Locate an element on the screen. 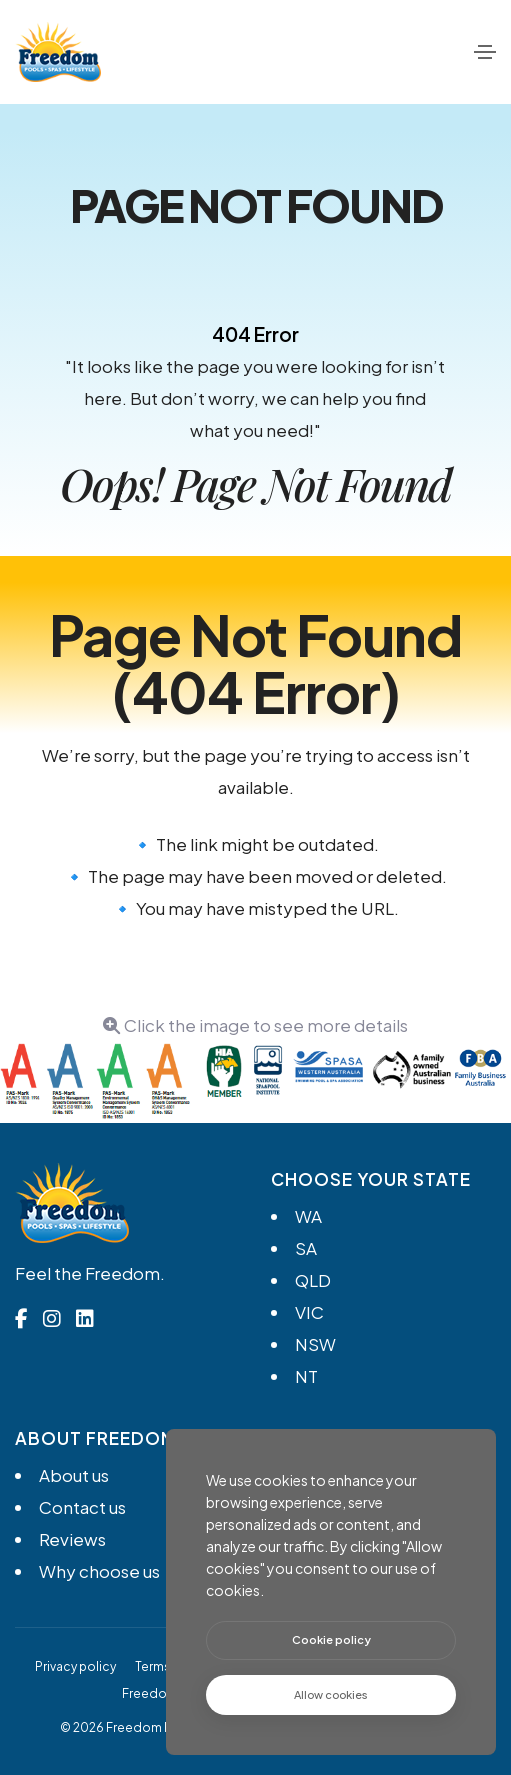 Image resolution: width=511 pixels, height=1775 pixels. WA is located at coordinates (308, 1216).